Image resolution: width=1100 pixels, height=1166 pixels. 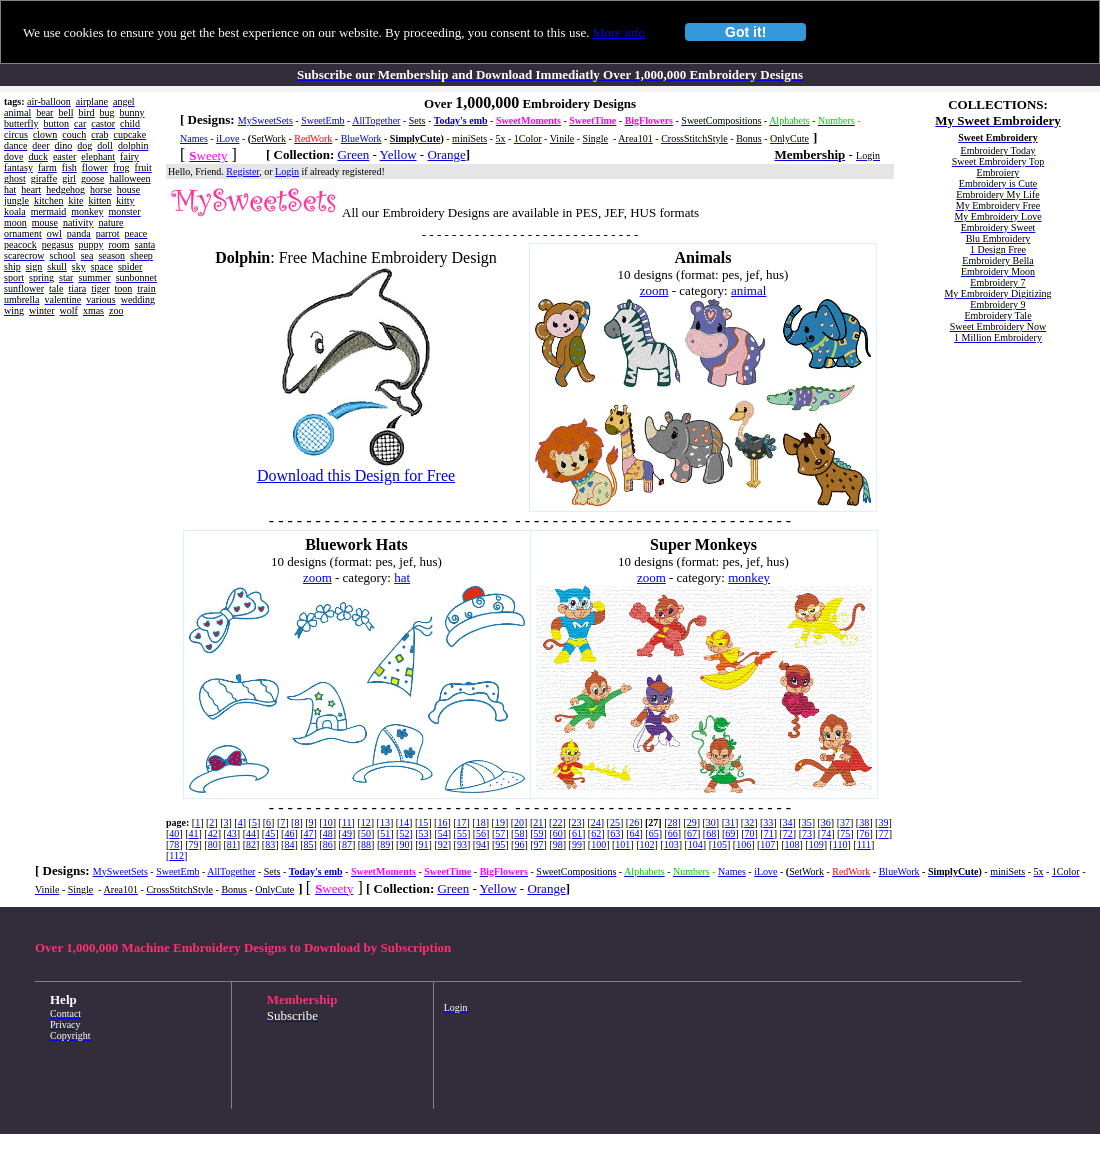 What do you see at coordinates (557, 822) in the screenshot?
I see `22` at bounding box center [557, 822].